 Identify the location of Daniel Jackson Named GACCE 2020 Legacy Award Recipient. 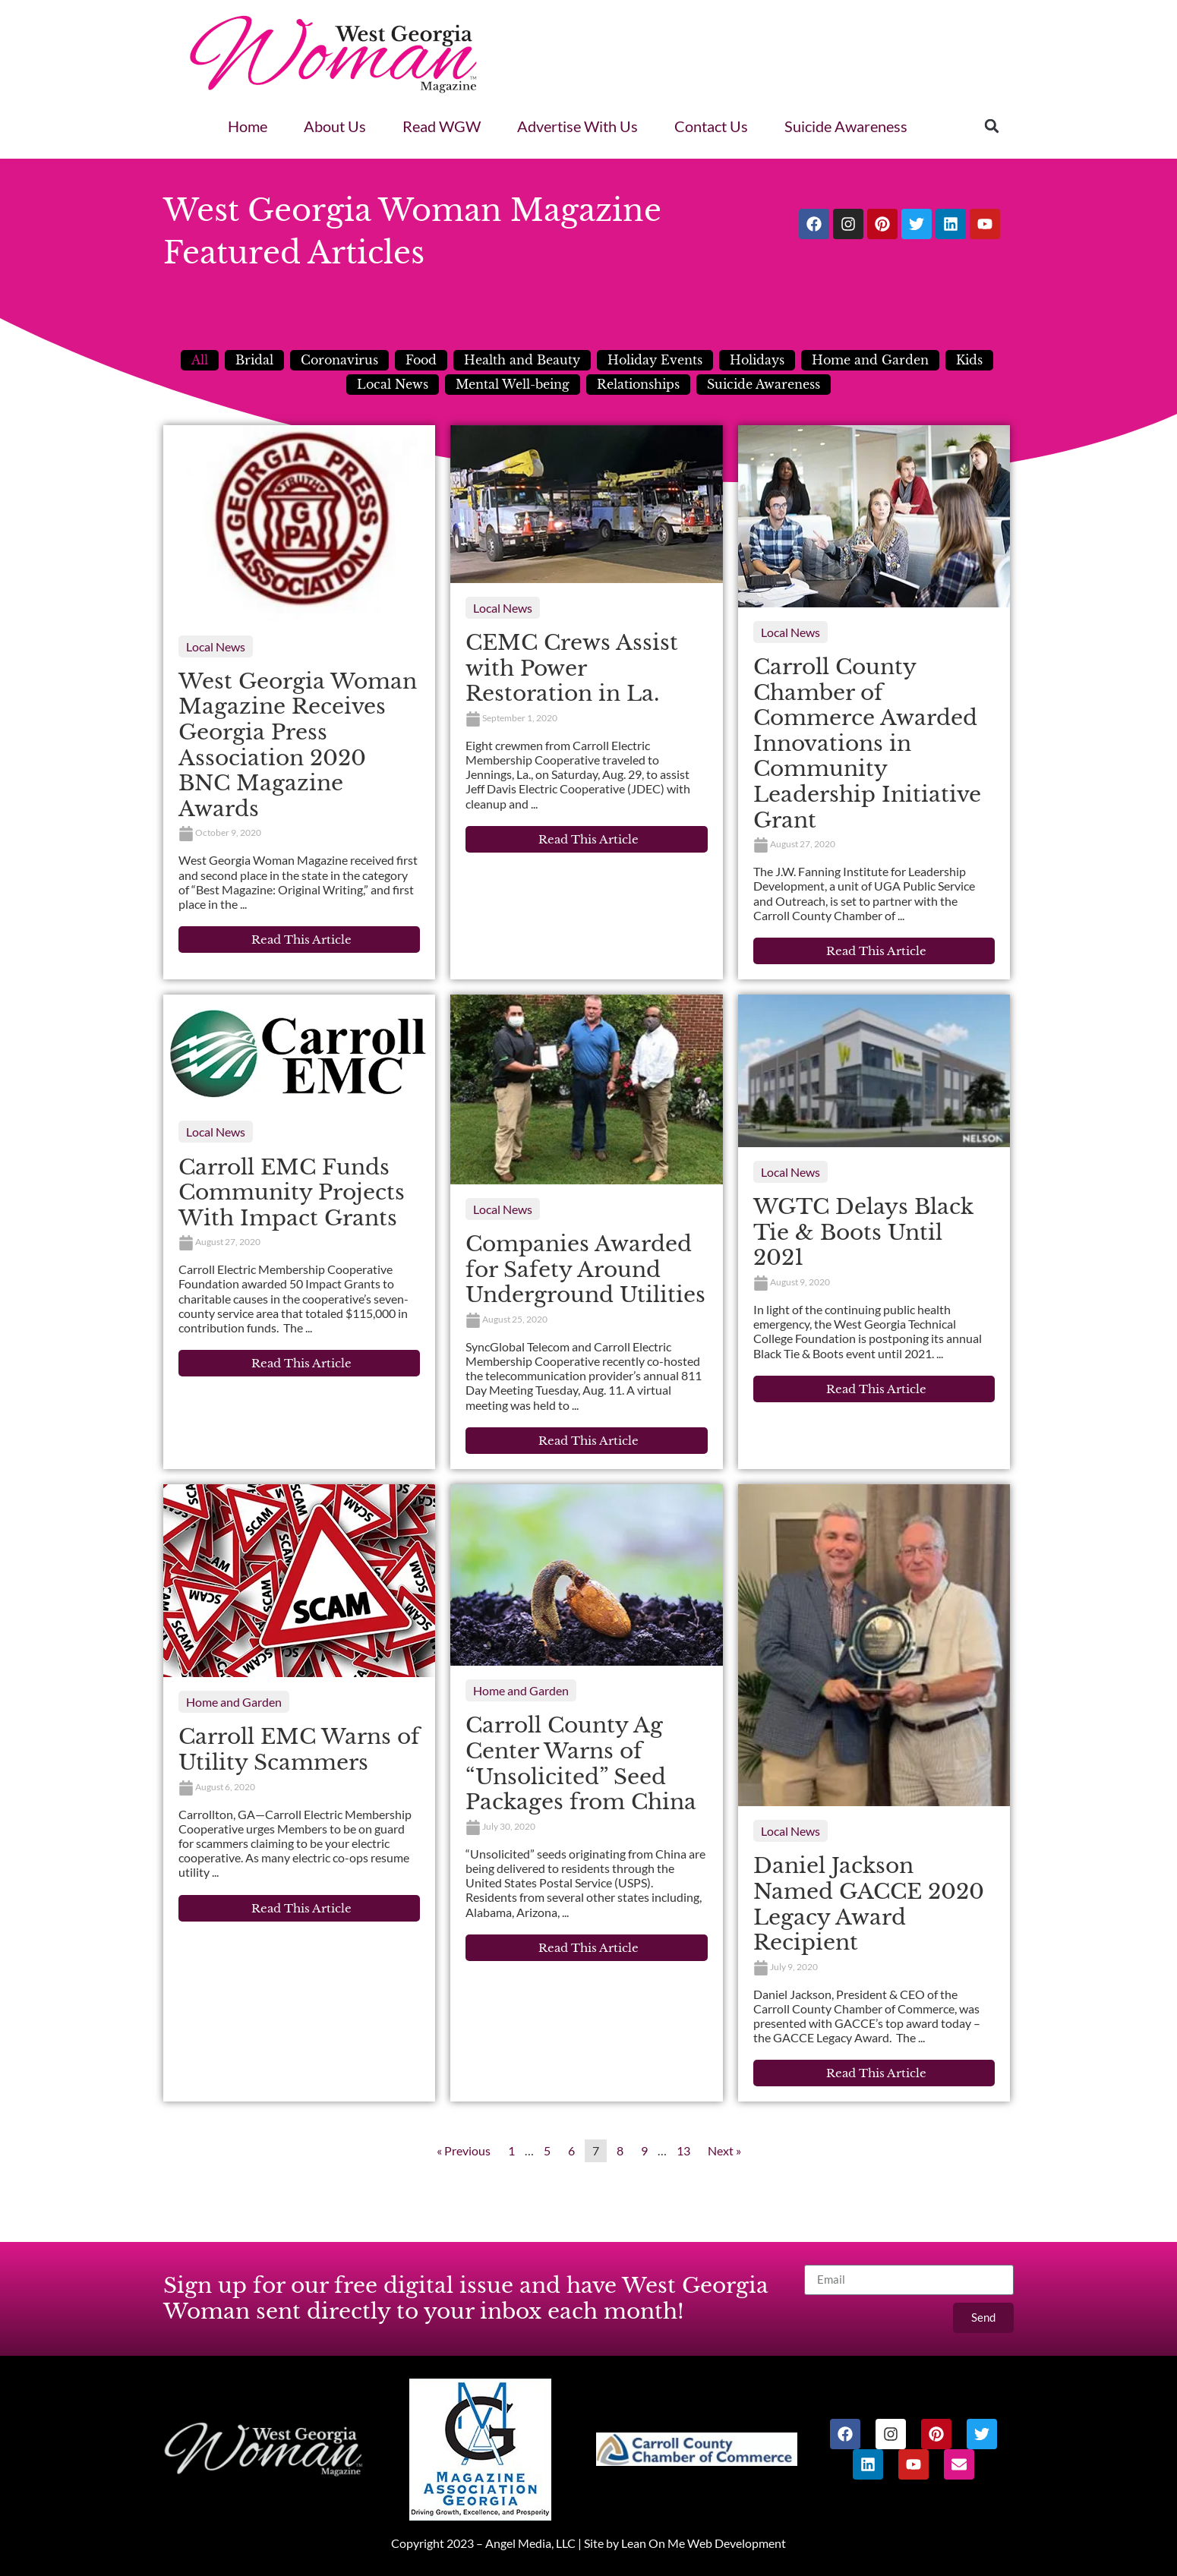
(868, 1904).